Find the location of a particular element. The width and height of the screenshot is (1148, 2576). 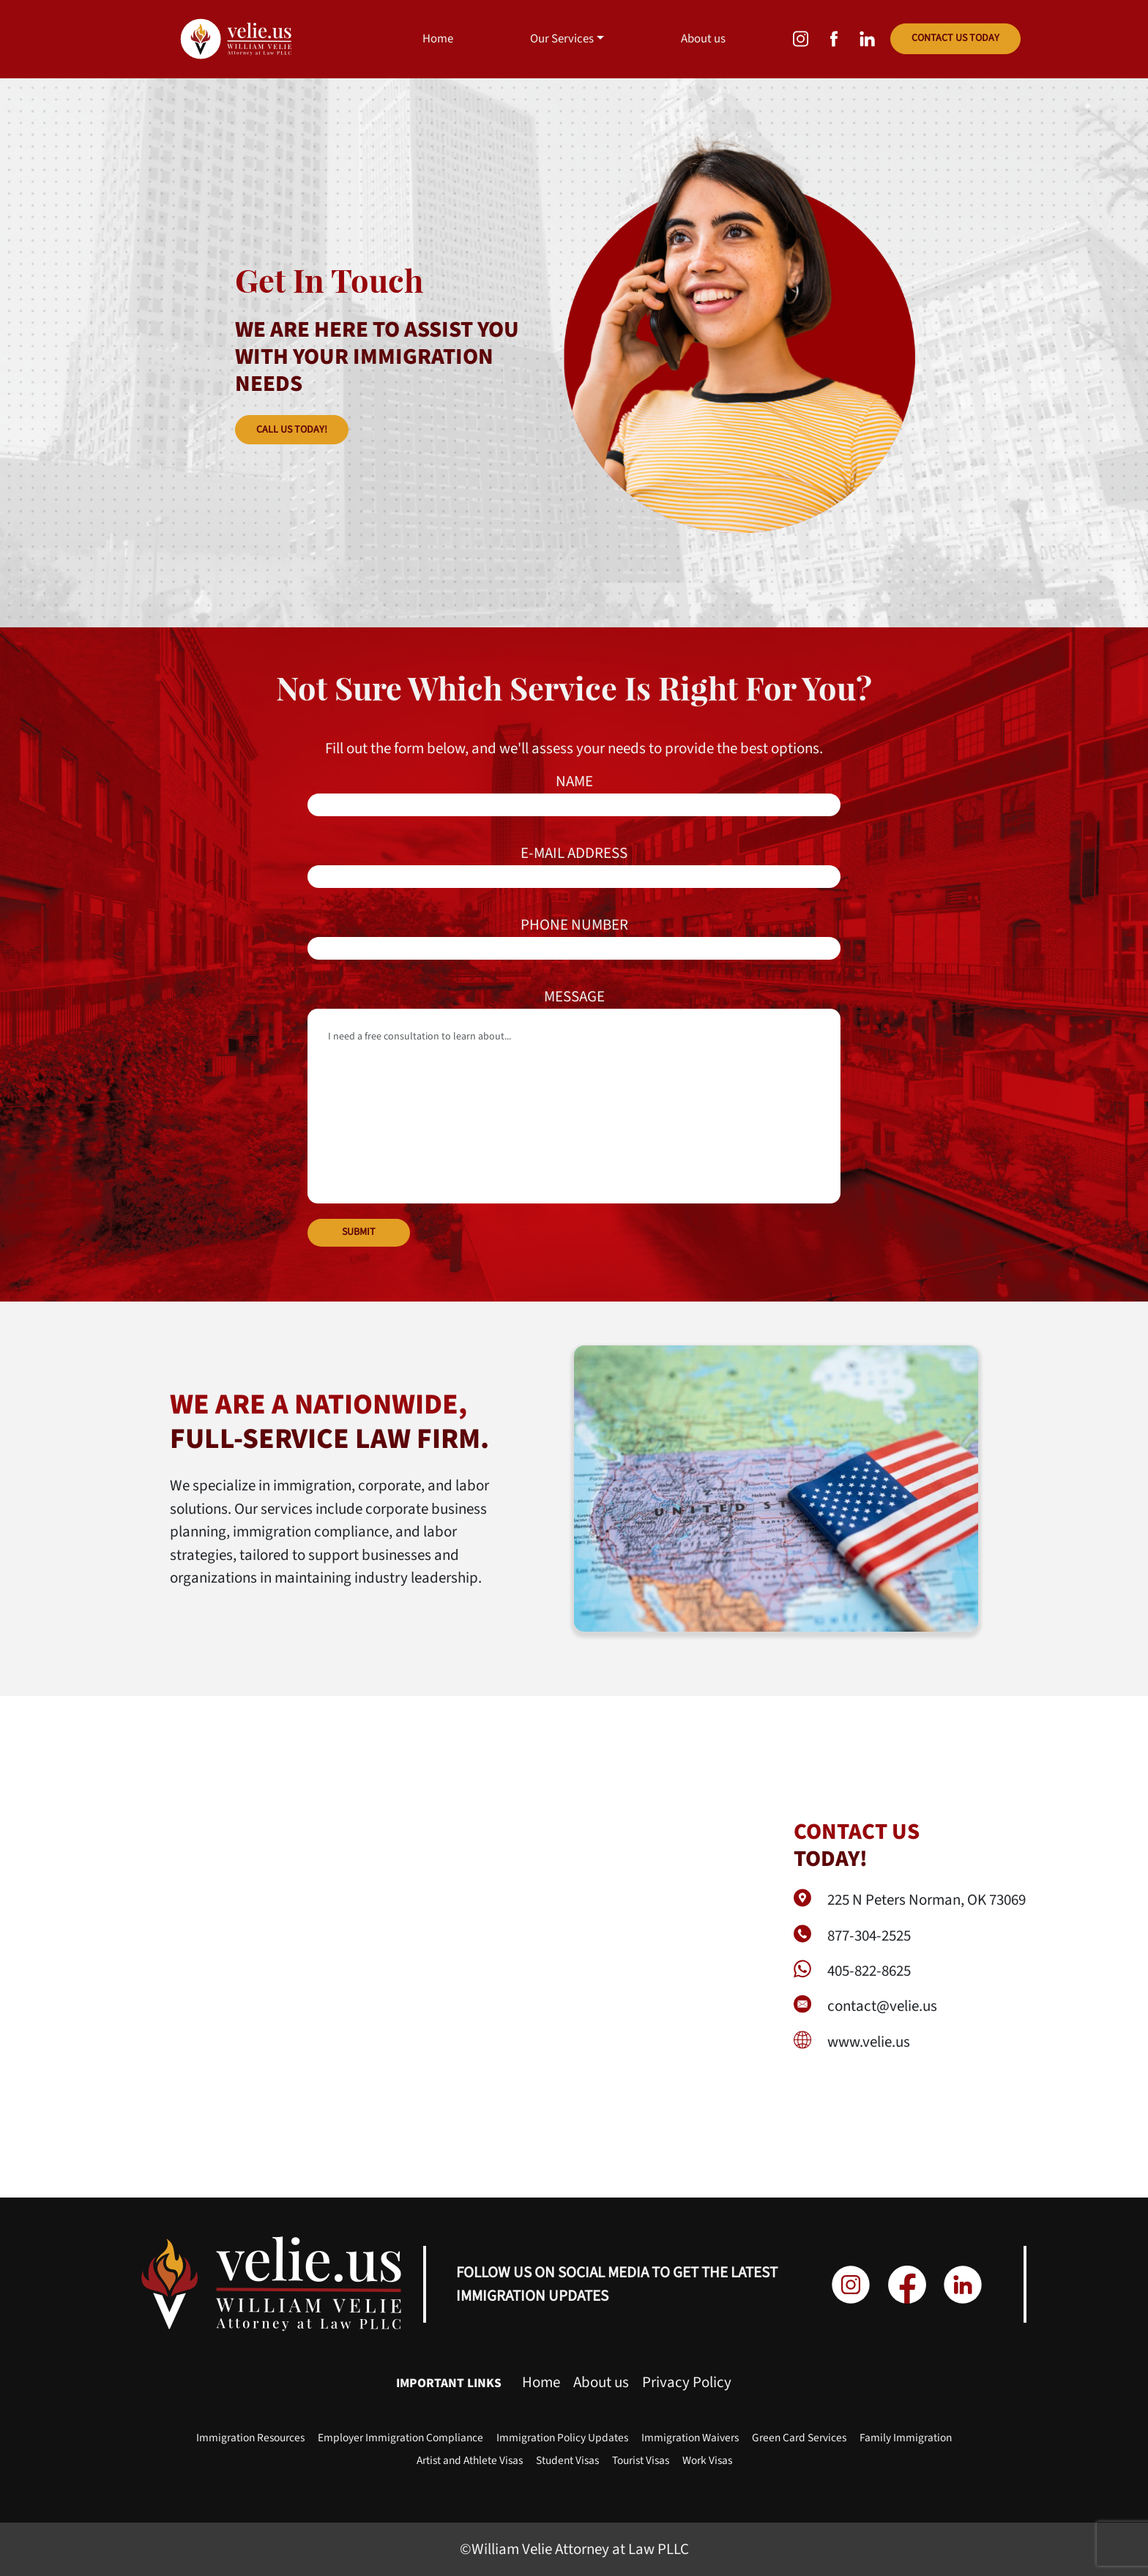

www.velie.us is located at coordinates (868, 2042).